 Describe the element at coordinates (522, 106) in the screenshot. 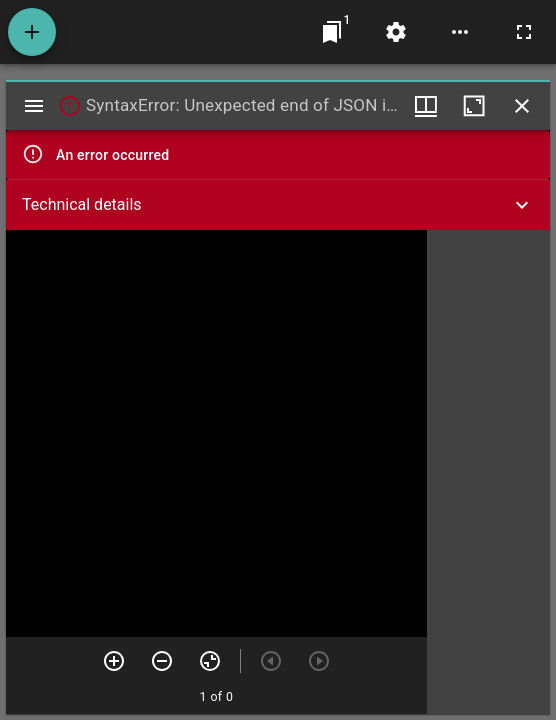

I see `[Close window]` at that location.